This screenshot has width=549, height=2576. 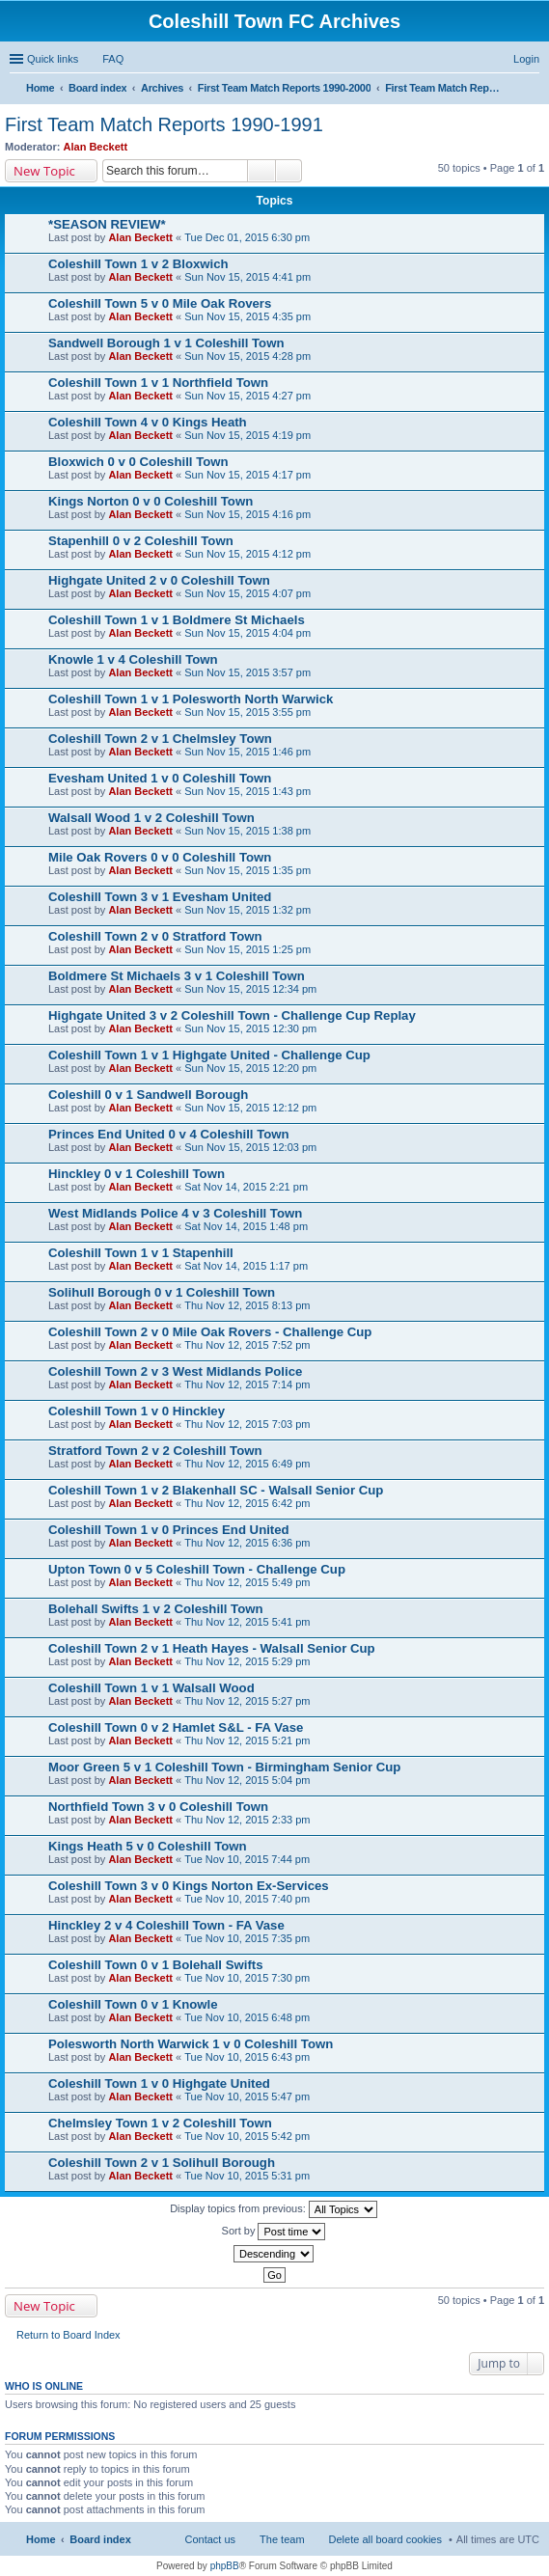 What do you see at coordinates (247, 1740) in the screenshot?
I see `Thu Nov 12, 2015 5:21 pm` at bounding box center [247, 1740].